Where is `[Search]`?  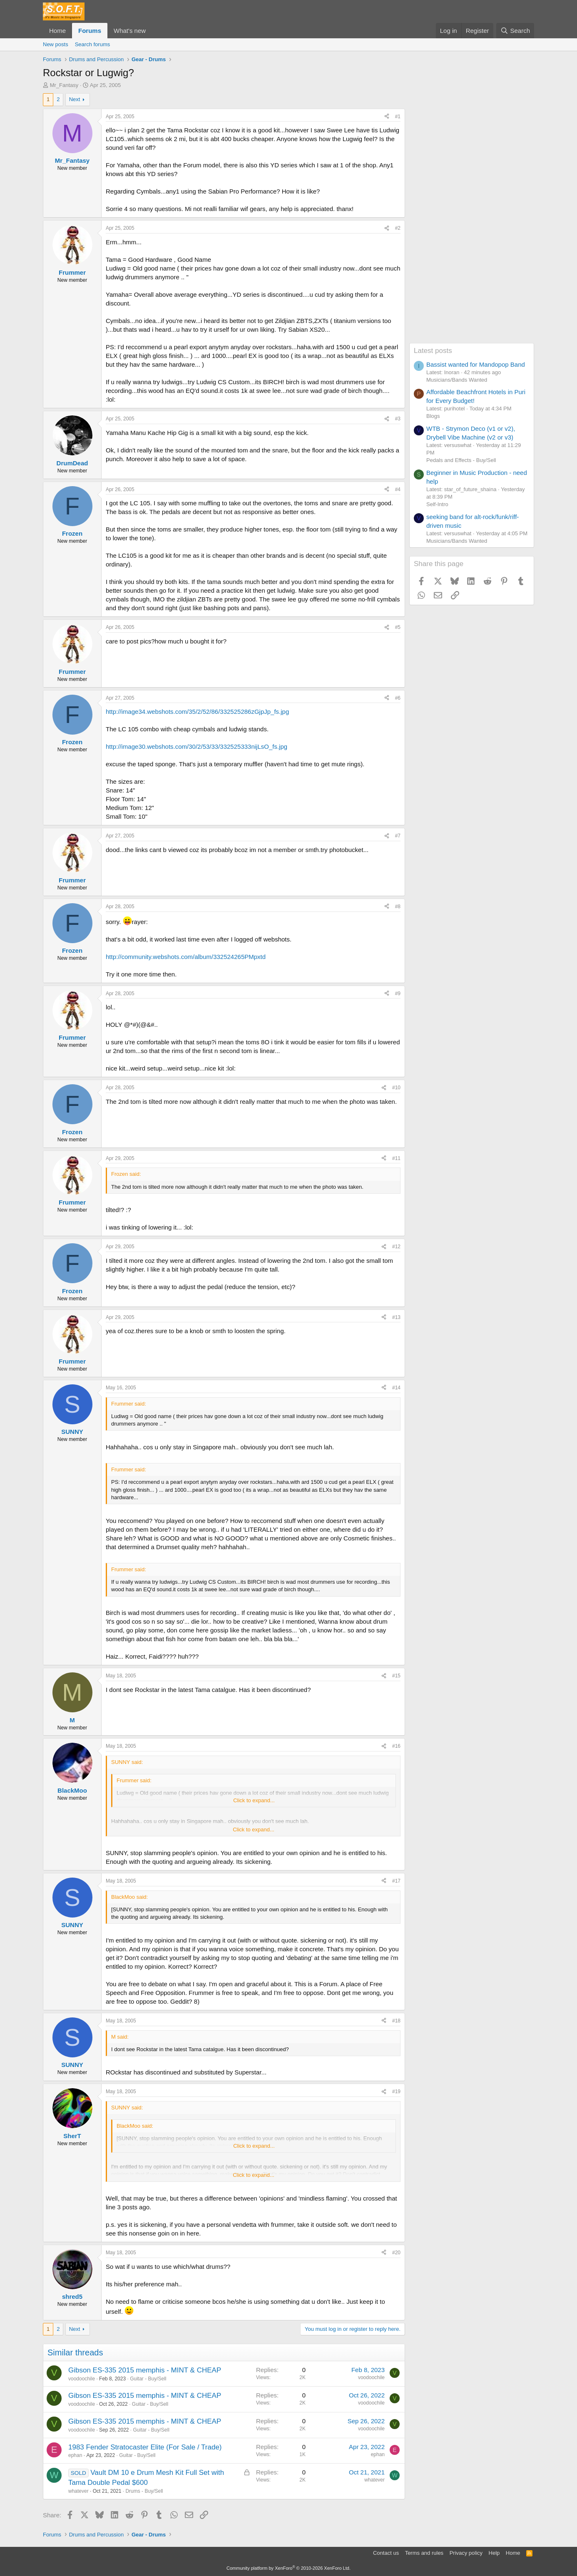 [Search] is located at coordinates (515, 30).